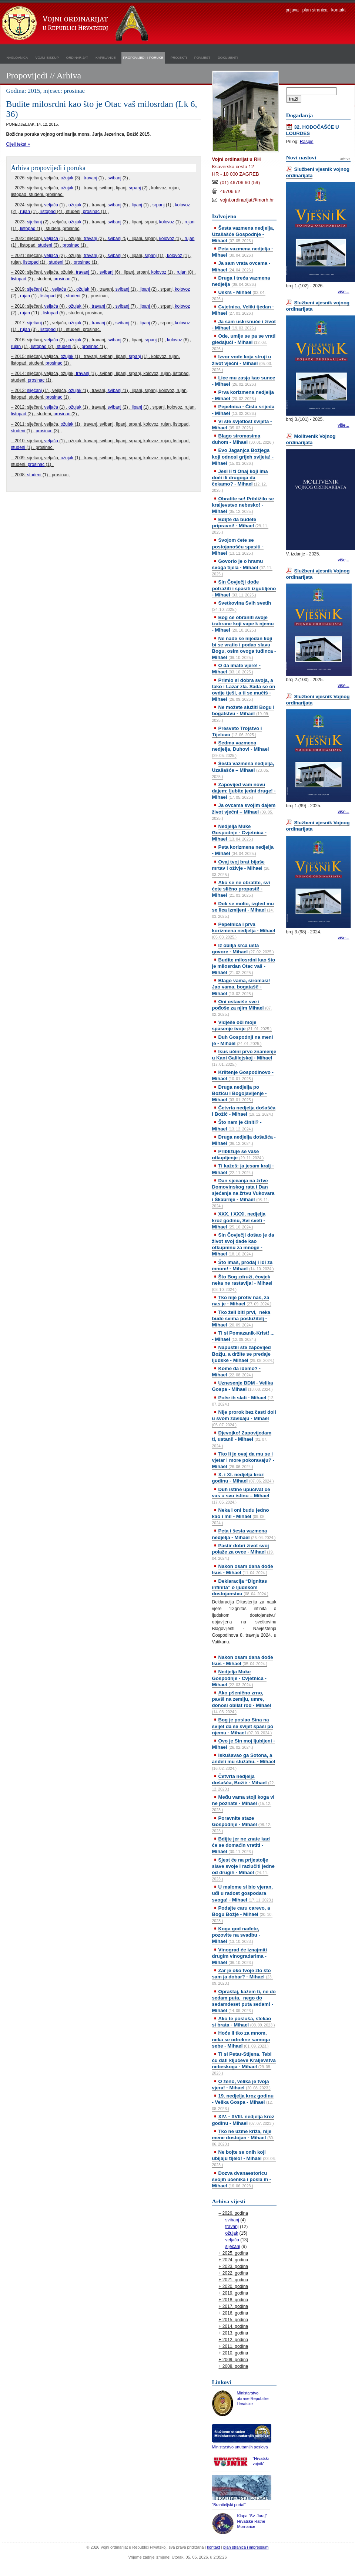 The height and width of the screenshot is (2576, 355). Describe the element at coordinates (243, 439) in the screenshot. I see `Blago siromasima duhom - Mihael` at that location.